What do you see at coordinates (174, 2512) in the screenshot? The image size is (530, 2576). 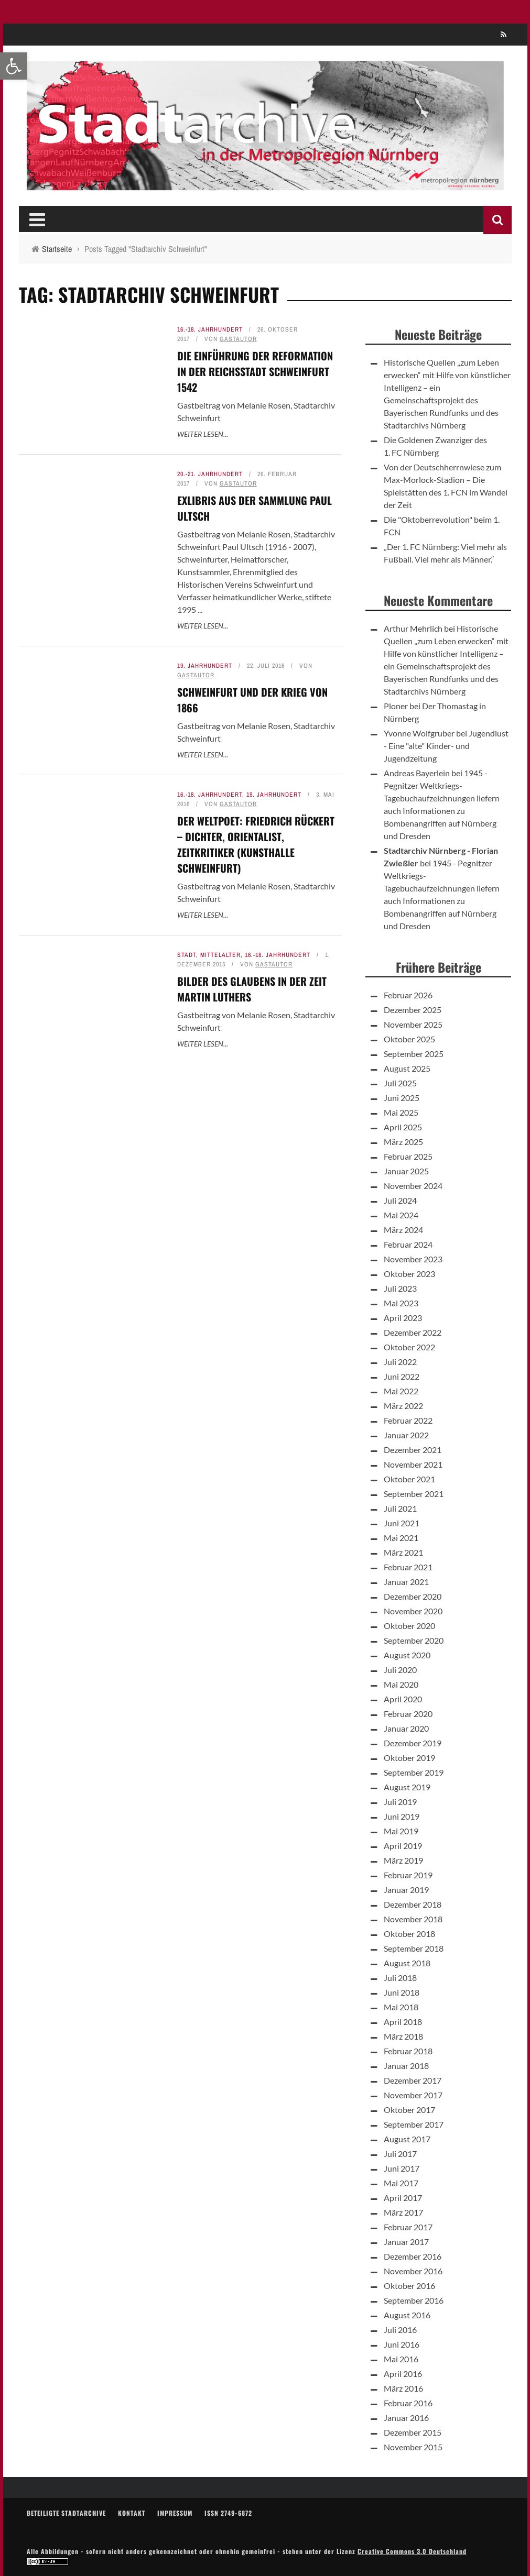 I see `Impressum [link]` at bounding box center [174, 2512].